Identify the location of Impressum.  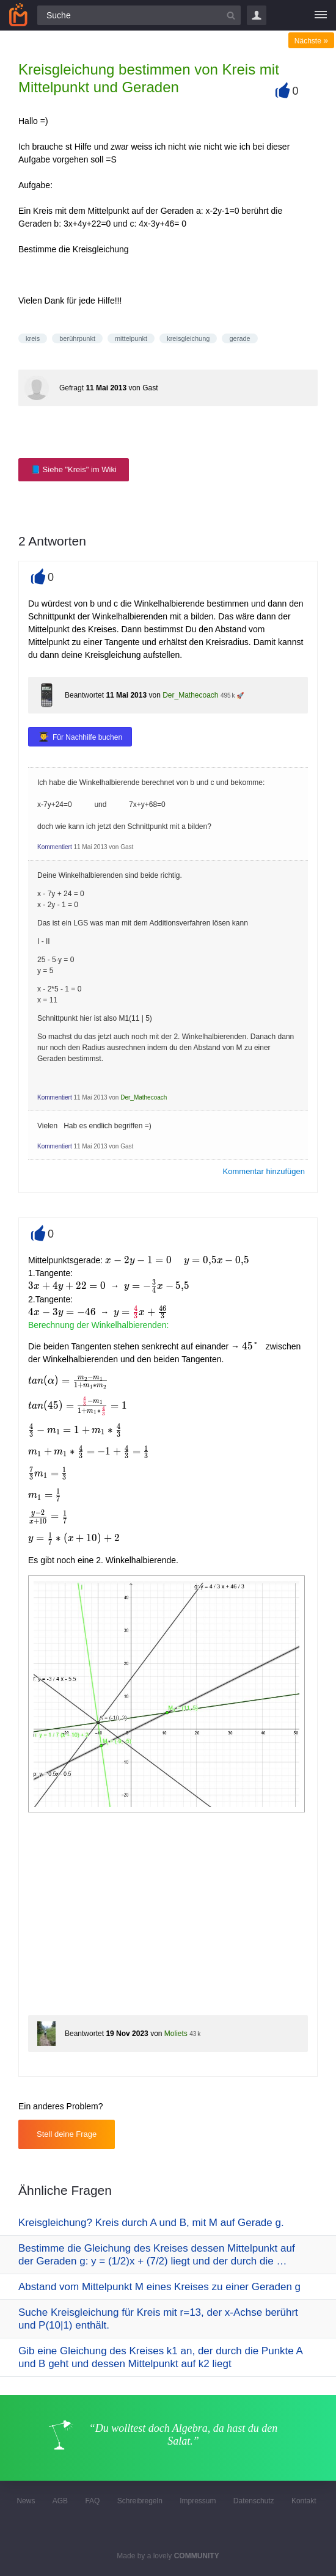
(198, 2501).